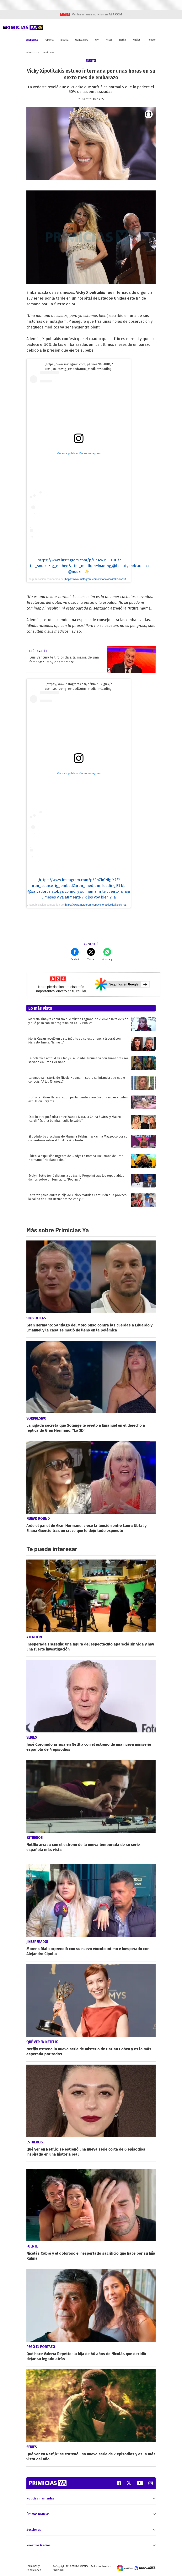 This screenshot has height=2576, width=182. What do you see at coordinates (88, 566) in the screenshot?
I see `[https://www.instagram.com/p/Bn4sZP-FHUD/?utm_source=ig_embed&utm_medium=loading]@beautyandcarespa @nuskin ✨` at bounding box center [88, 566].